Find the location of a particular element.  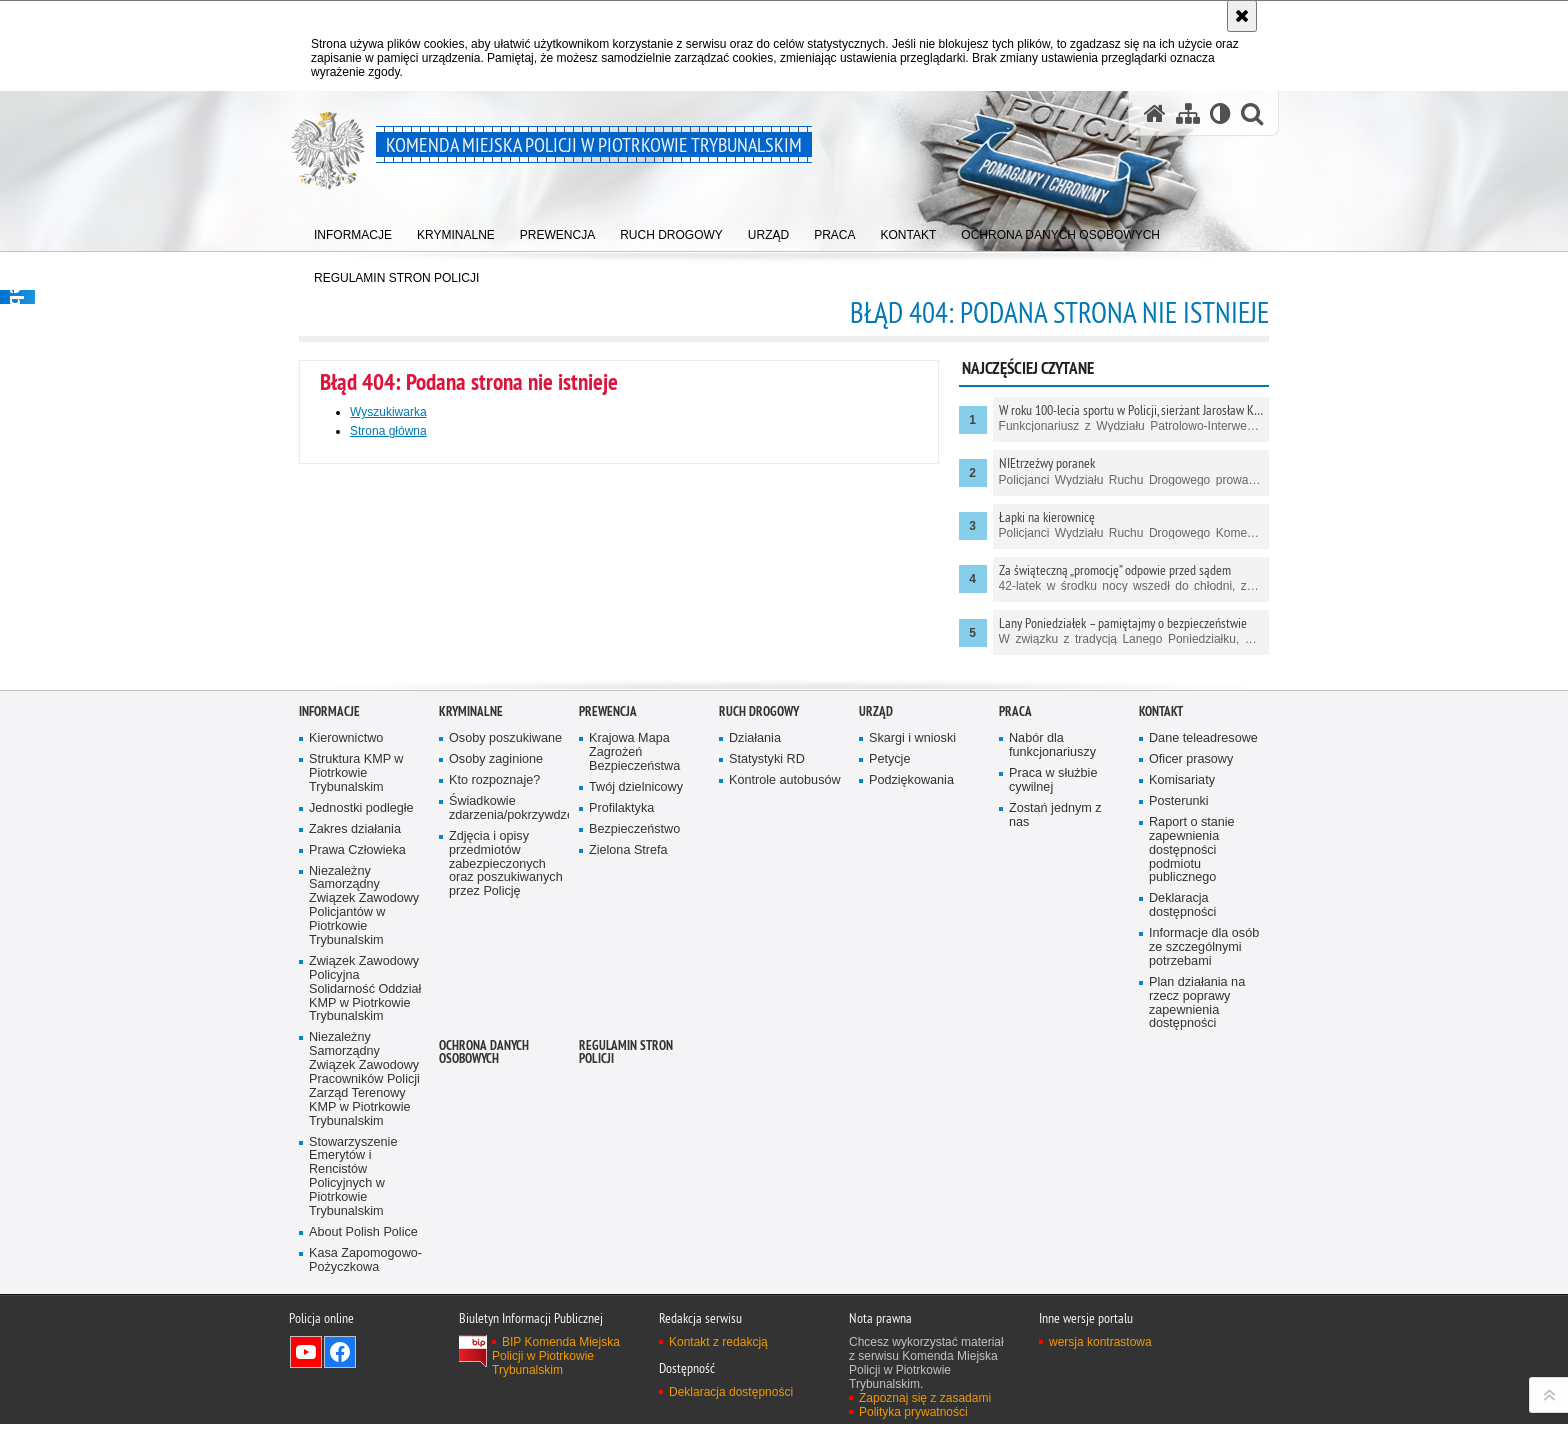

Struktura KMP w Piotrkowie Trybunalskim is located at coordinates (356, 1048).